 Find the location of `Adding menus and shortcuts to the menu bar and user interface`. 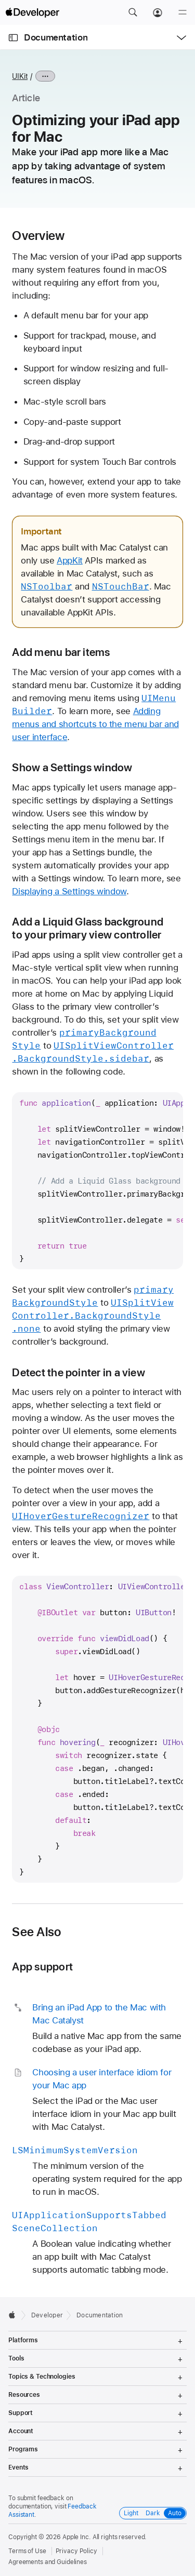

Adding menus and shortcuts to the menu bar and user interface is located at coordinates (95, 724).